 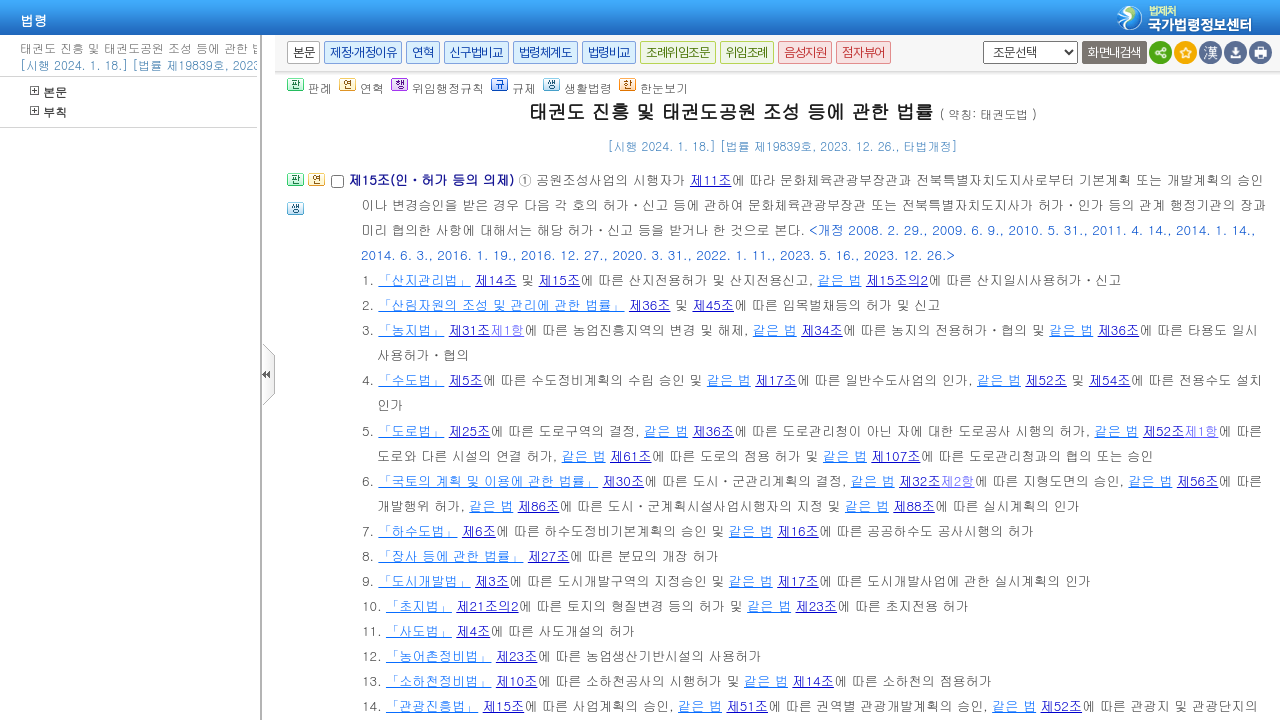 I want to click on 「소하천정비법」, so click(x=439, y=680).